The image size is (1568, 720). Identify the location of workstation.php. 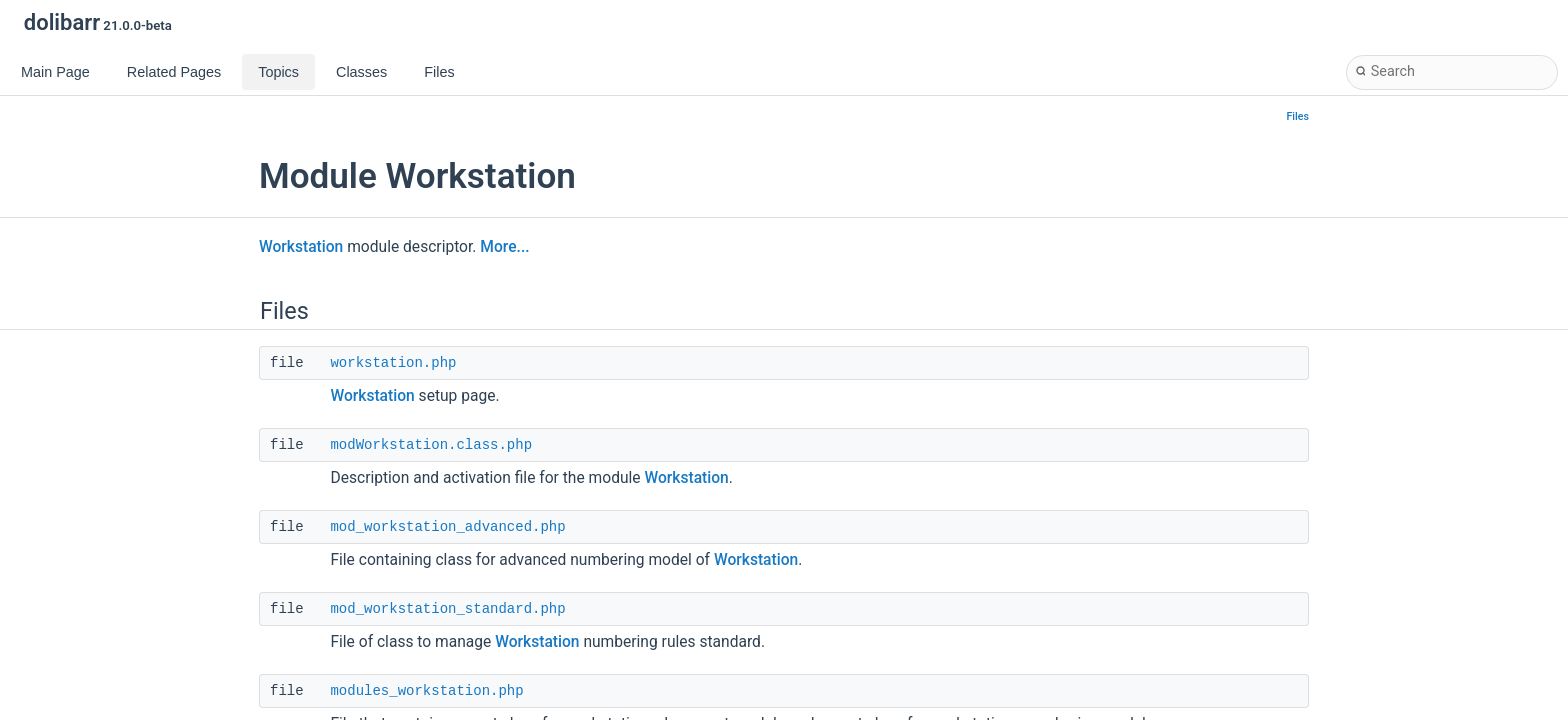
(393, 363).